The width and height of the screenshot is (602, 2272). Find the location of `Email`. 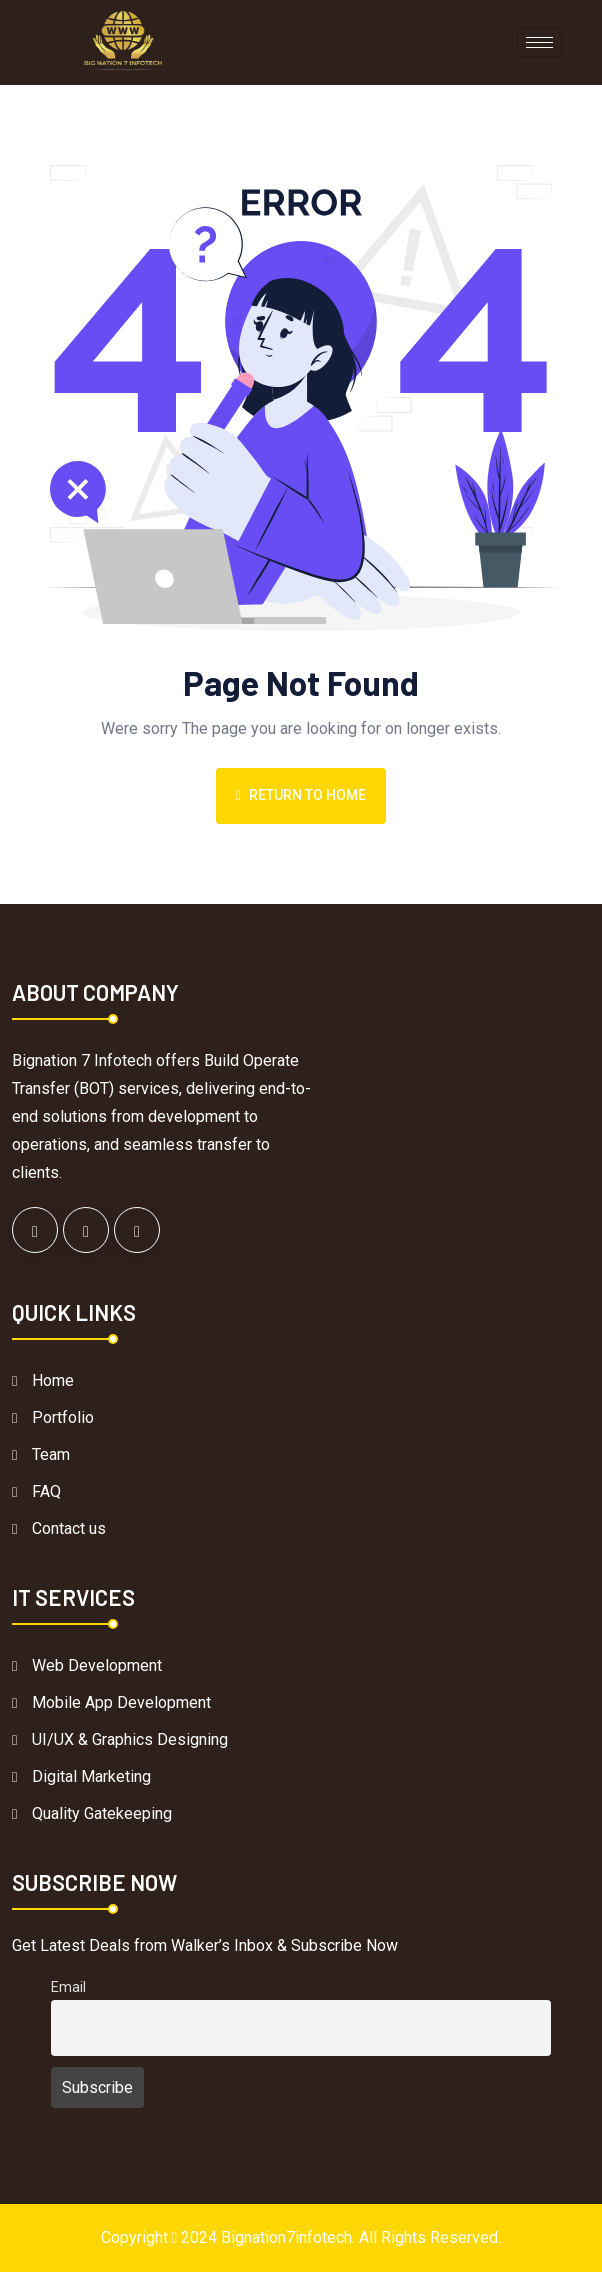

Email is located at coordinates (68, 1987).